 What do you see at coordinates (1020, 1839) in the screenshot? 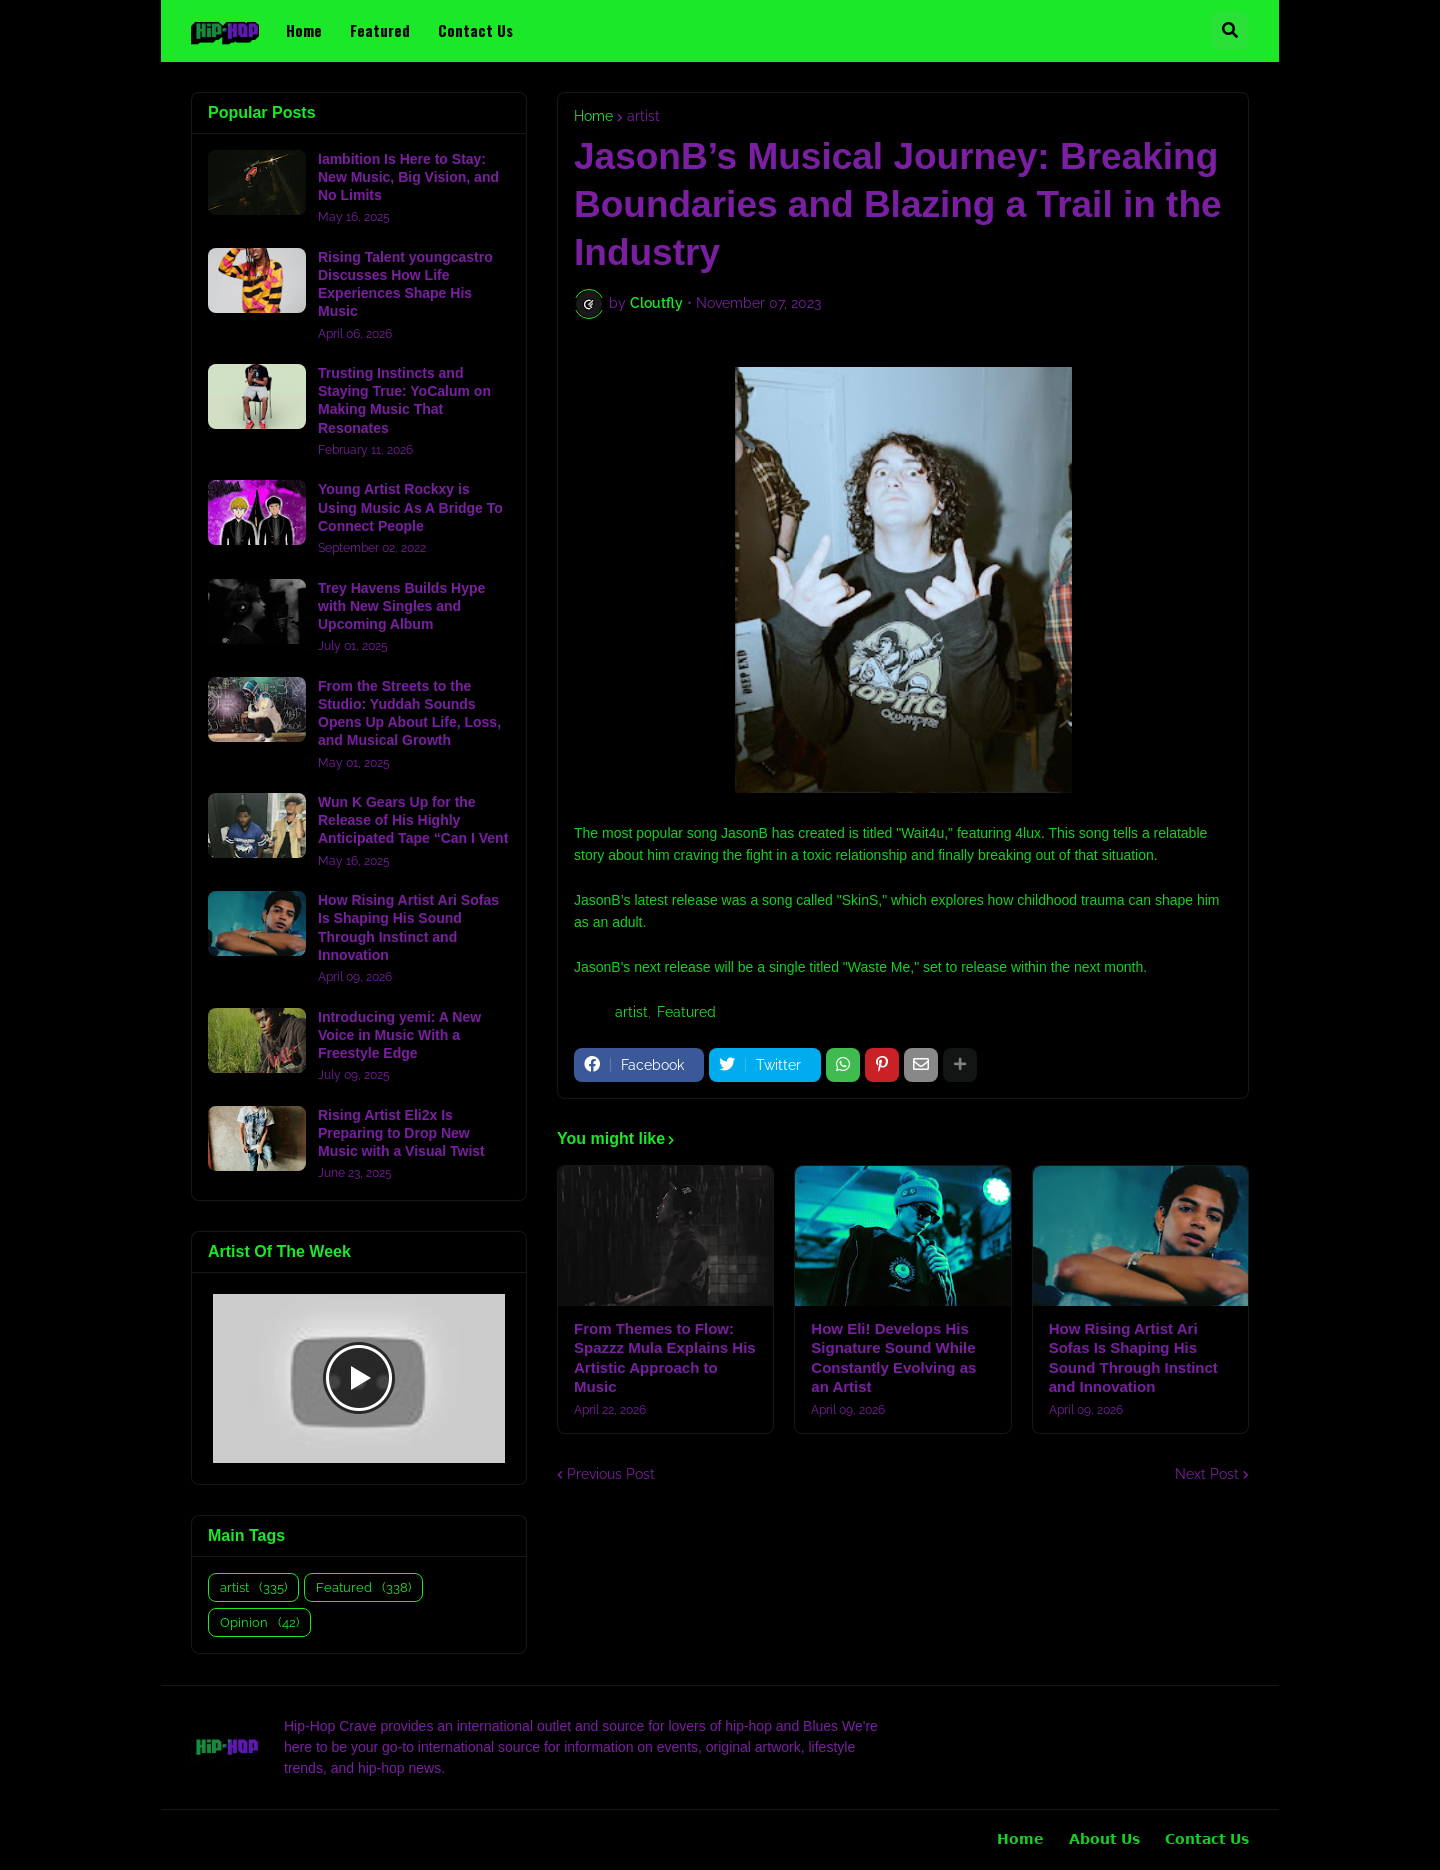
I see `𝗛𝗼𝗺𝗲` at bounding box center [1020, 1839].